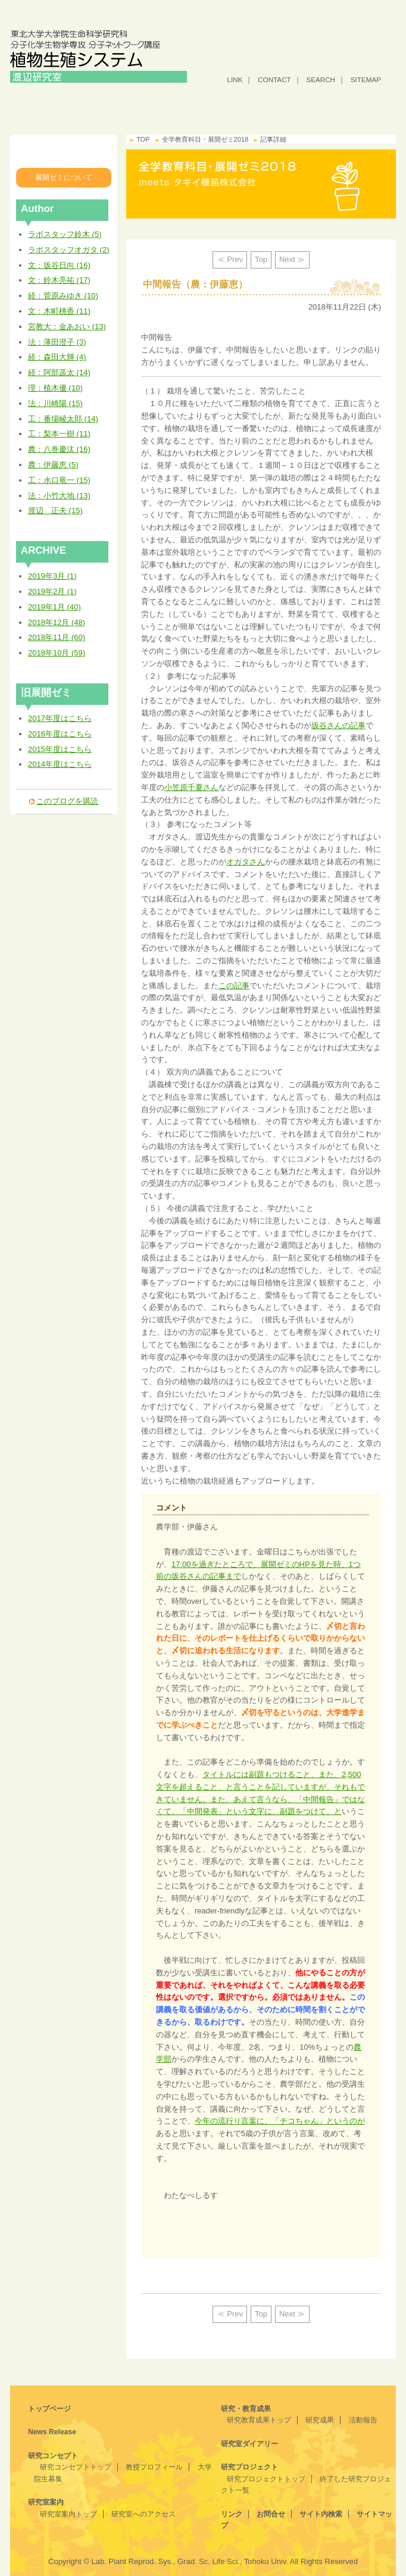 The width and height of the screenshot is (406, 2576). What do you see at coordinates (143, 2514) in the screenshot?
I see `研究室へのアクセス` at bounding box center [143, 2514].